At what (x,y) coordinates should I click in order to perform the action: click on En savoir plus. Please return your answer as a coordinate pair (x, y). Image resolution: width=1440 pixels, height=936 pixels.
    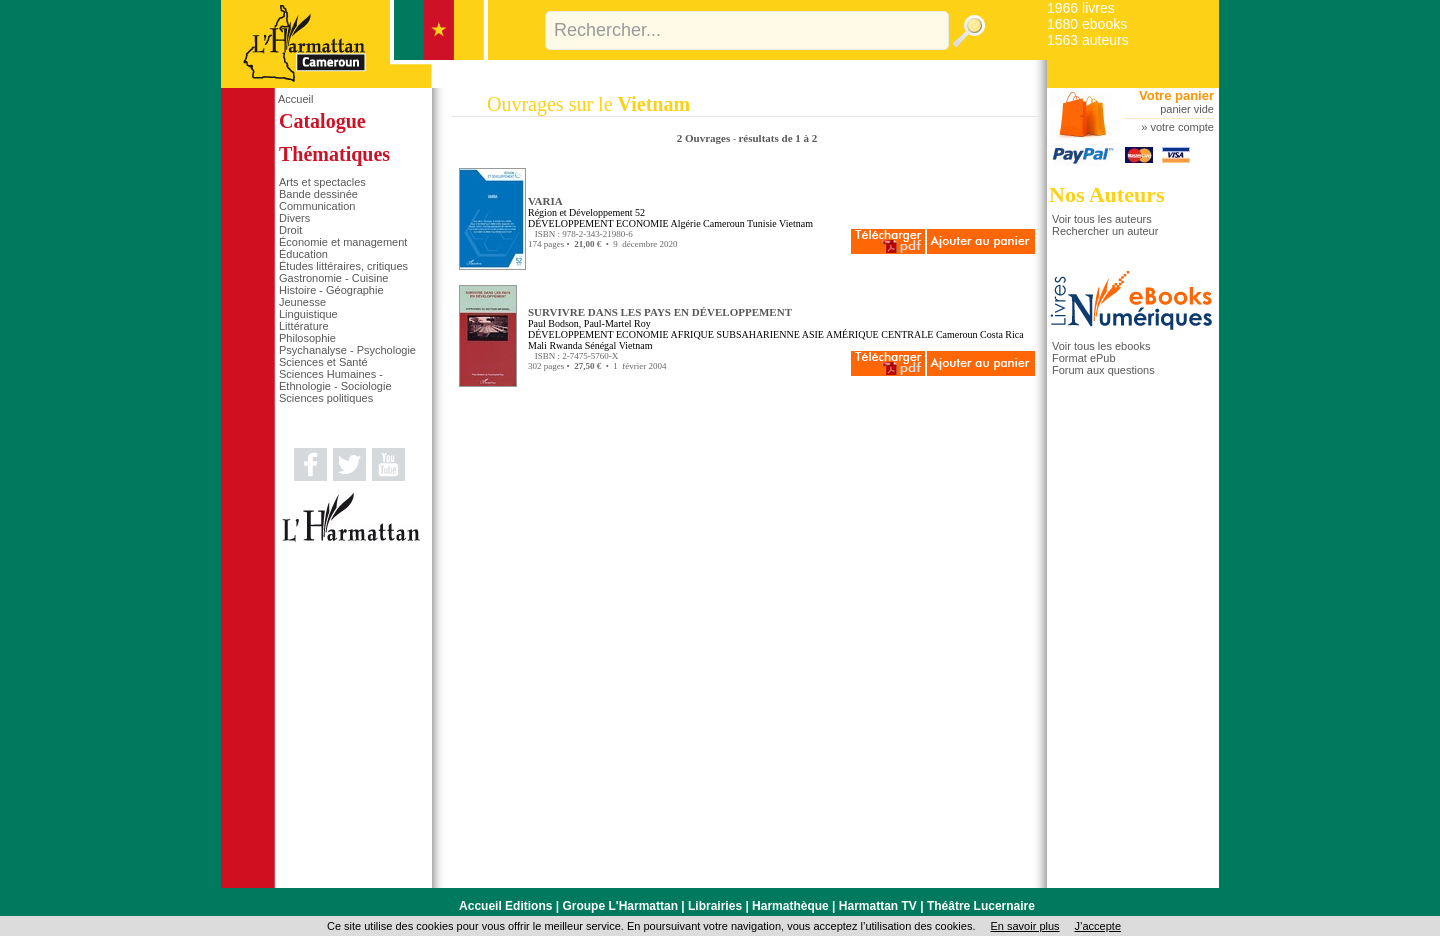
    Looking at the image, I should click on (1024, 926).